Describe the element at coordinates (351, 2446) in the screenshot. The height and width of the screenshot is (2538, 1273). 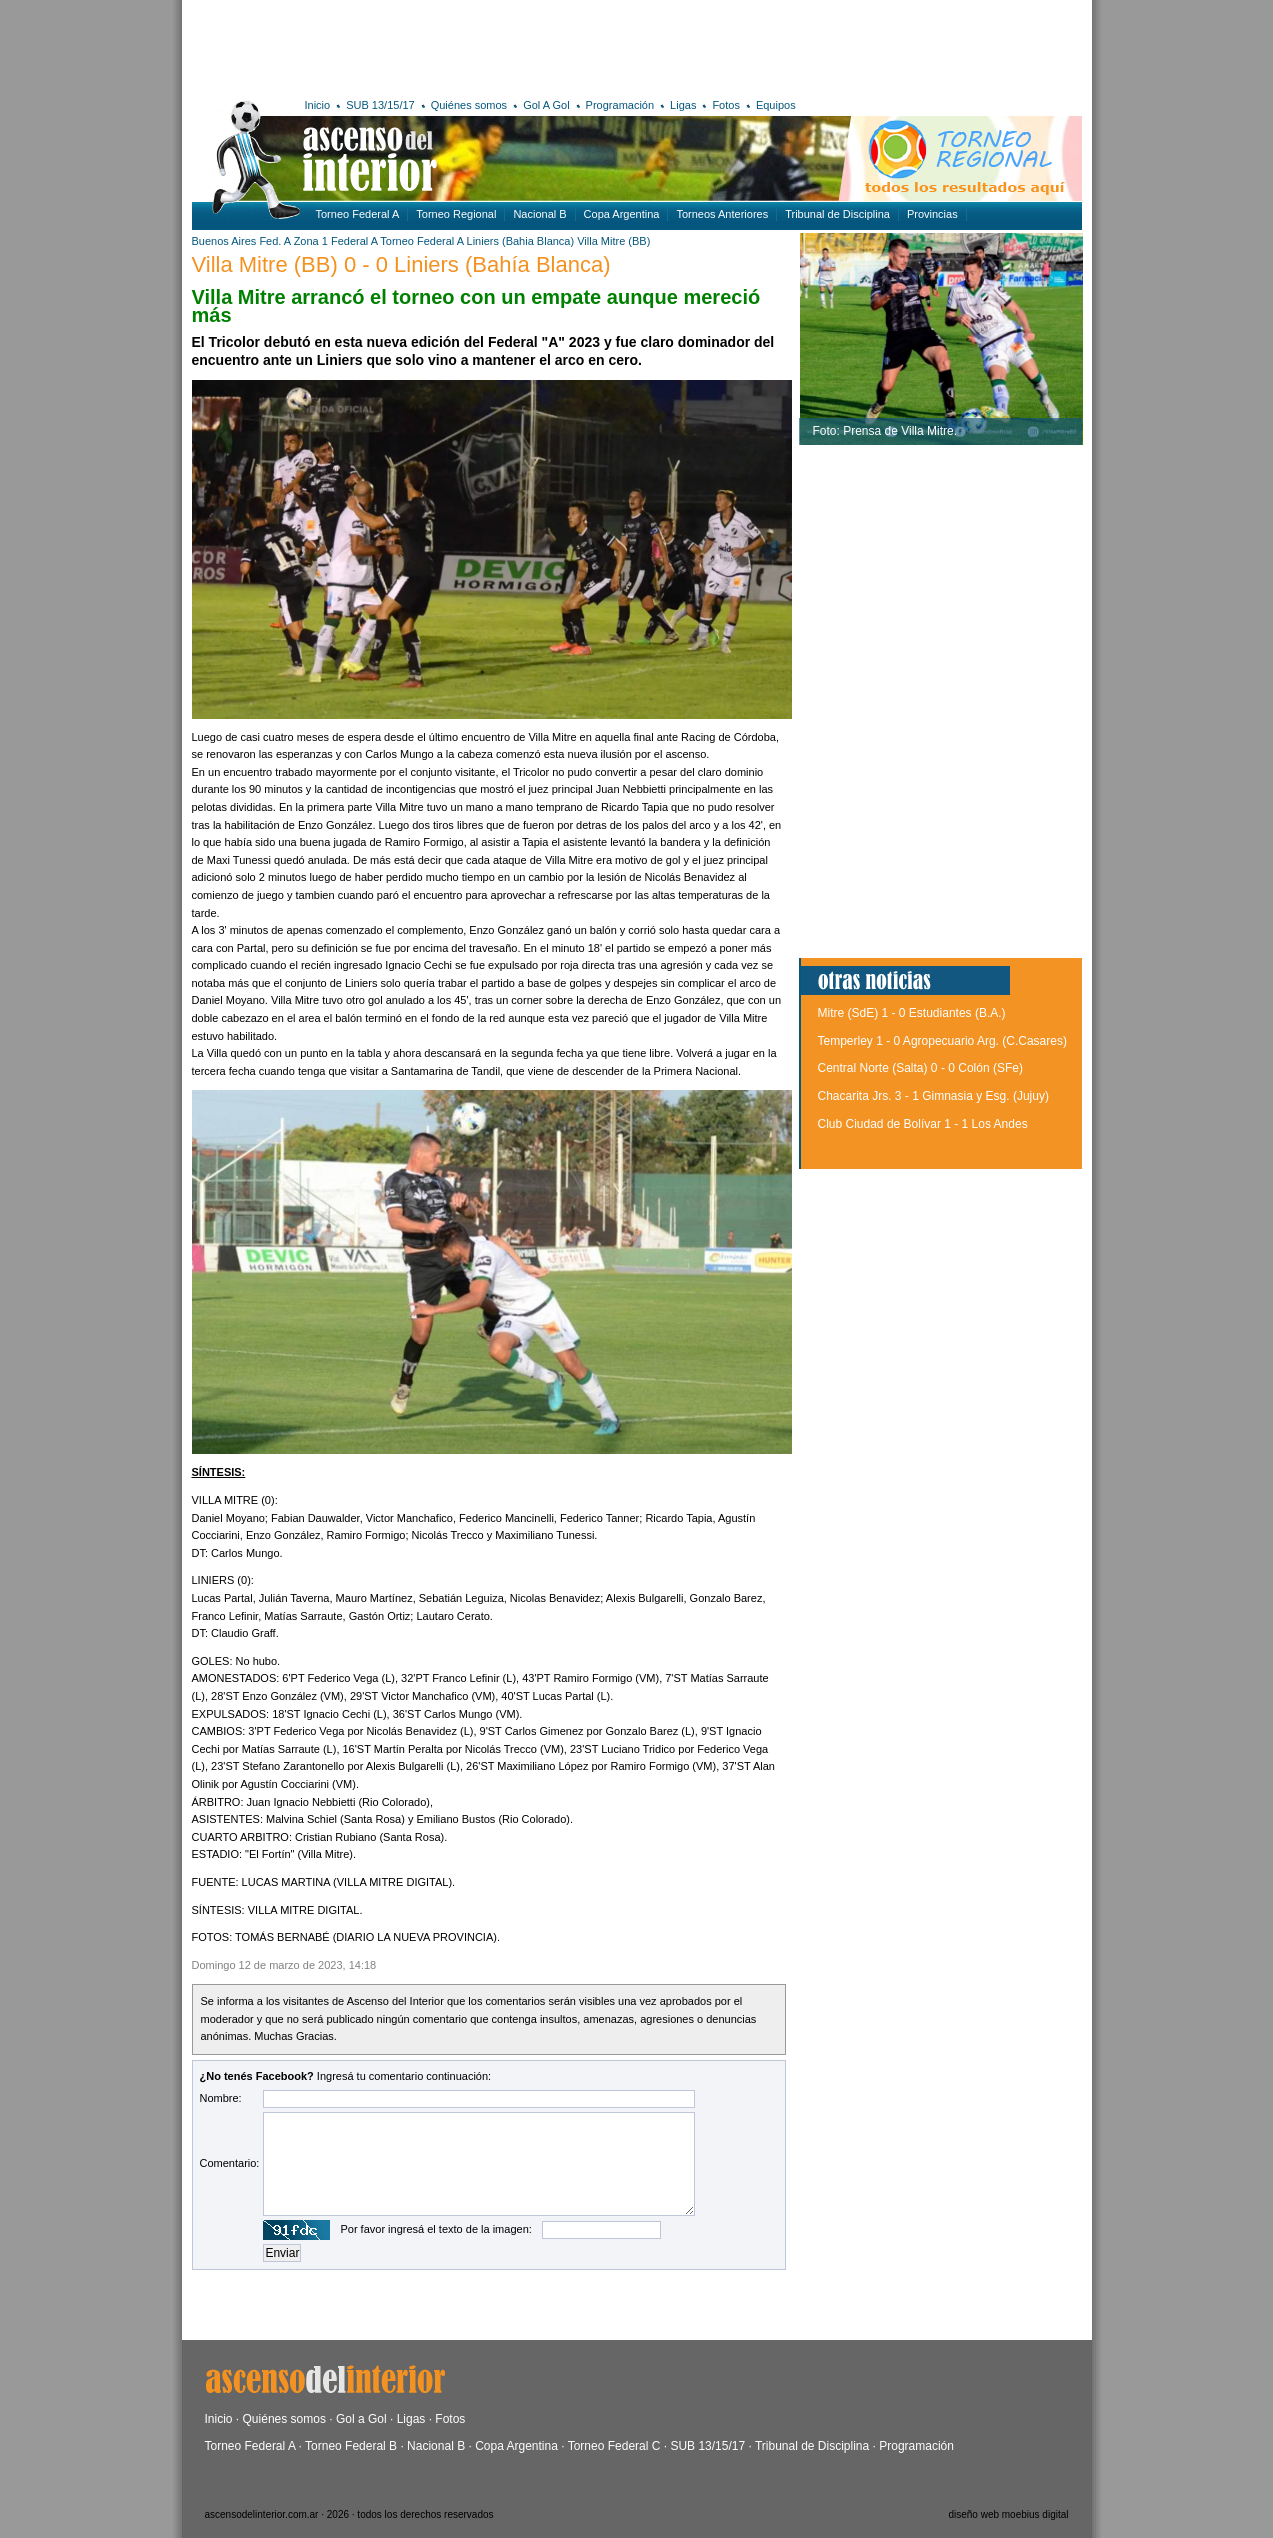
I see `Torneo Federal B` at that location.